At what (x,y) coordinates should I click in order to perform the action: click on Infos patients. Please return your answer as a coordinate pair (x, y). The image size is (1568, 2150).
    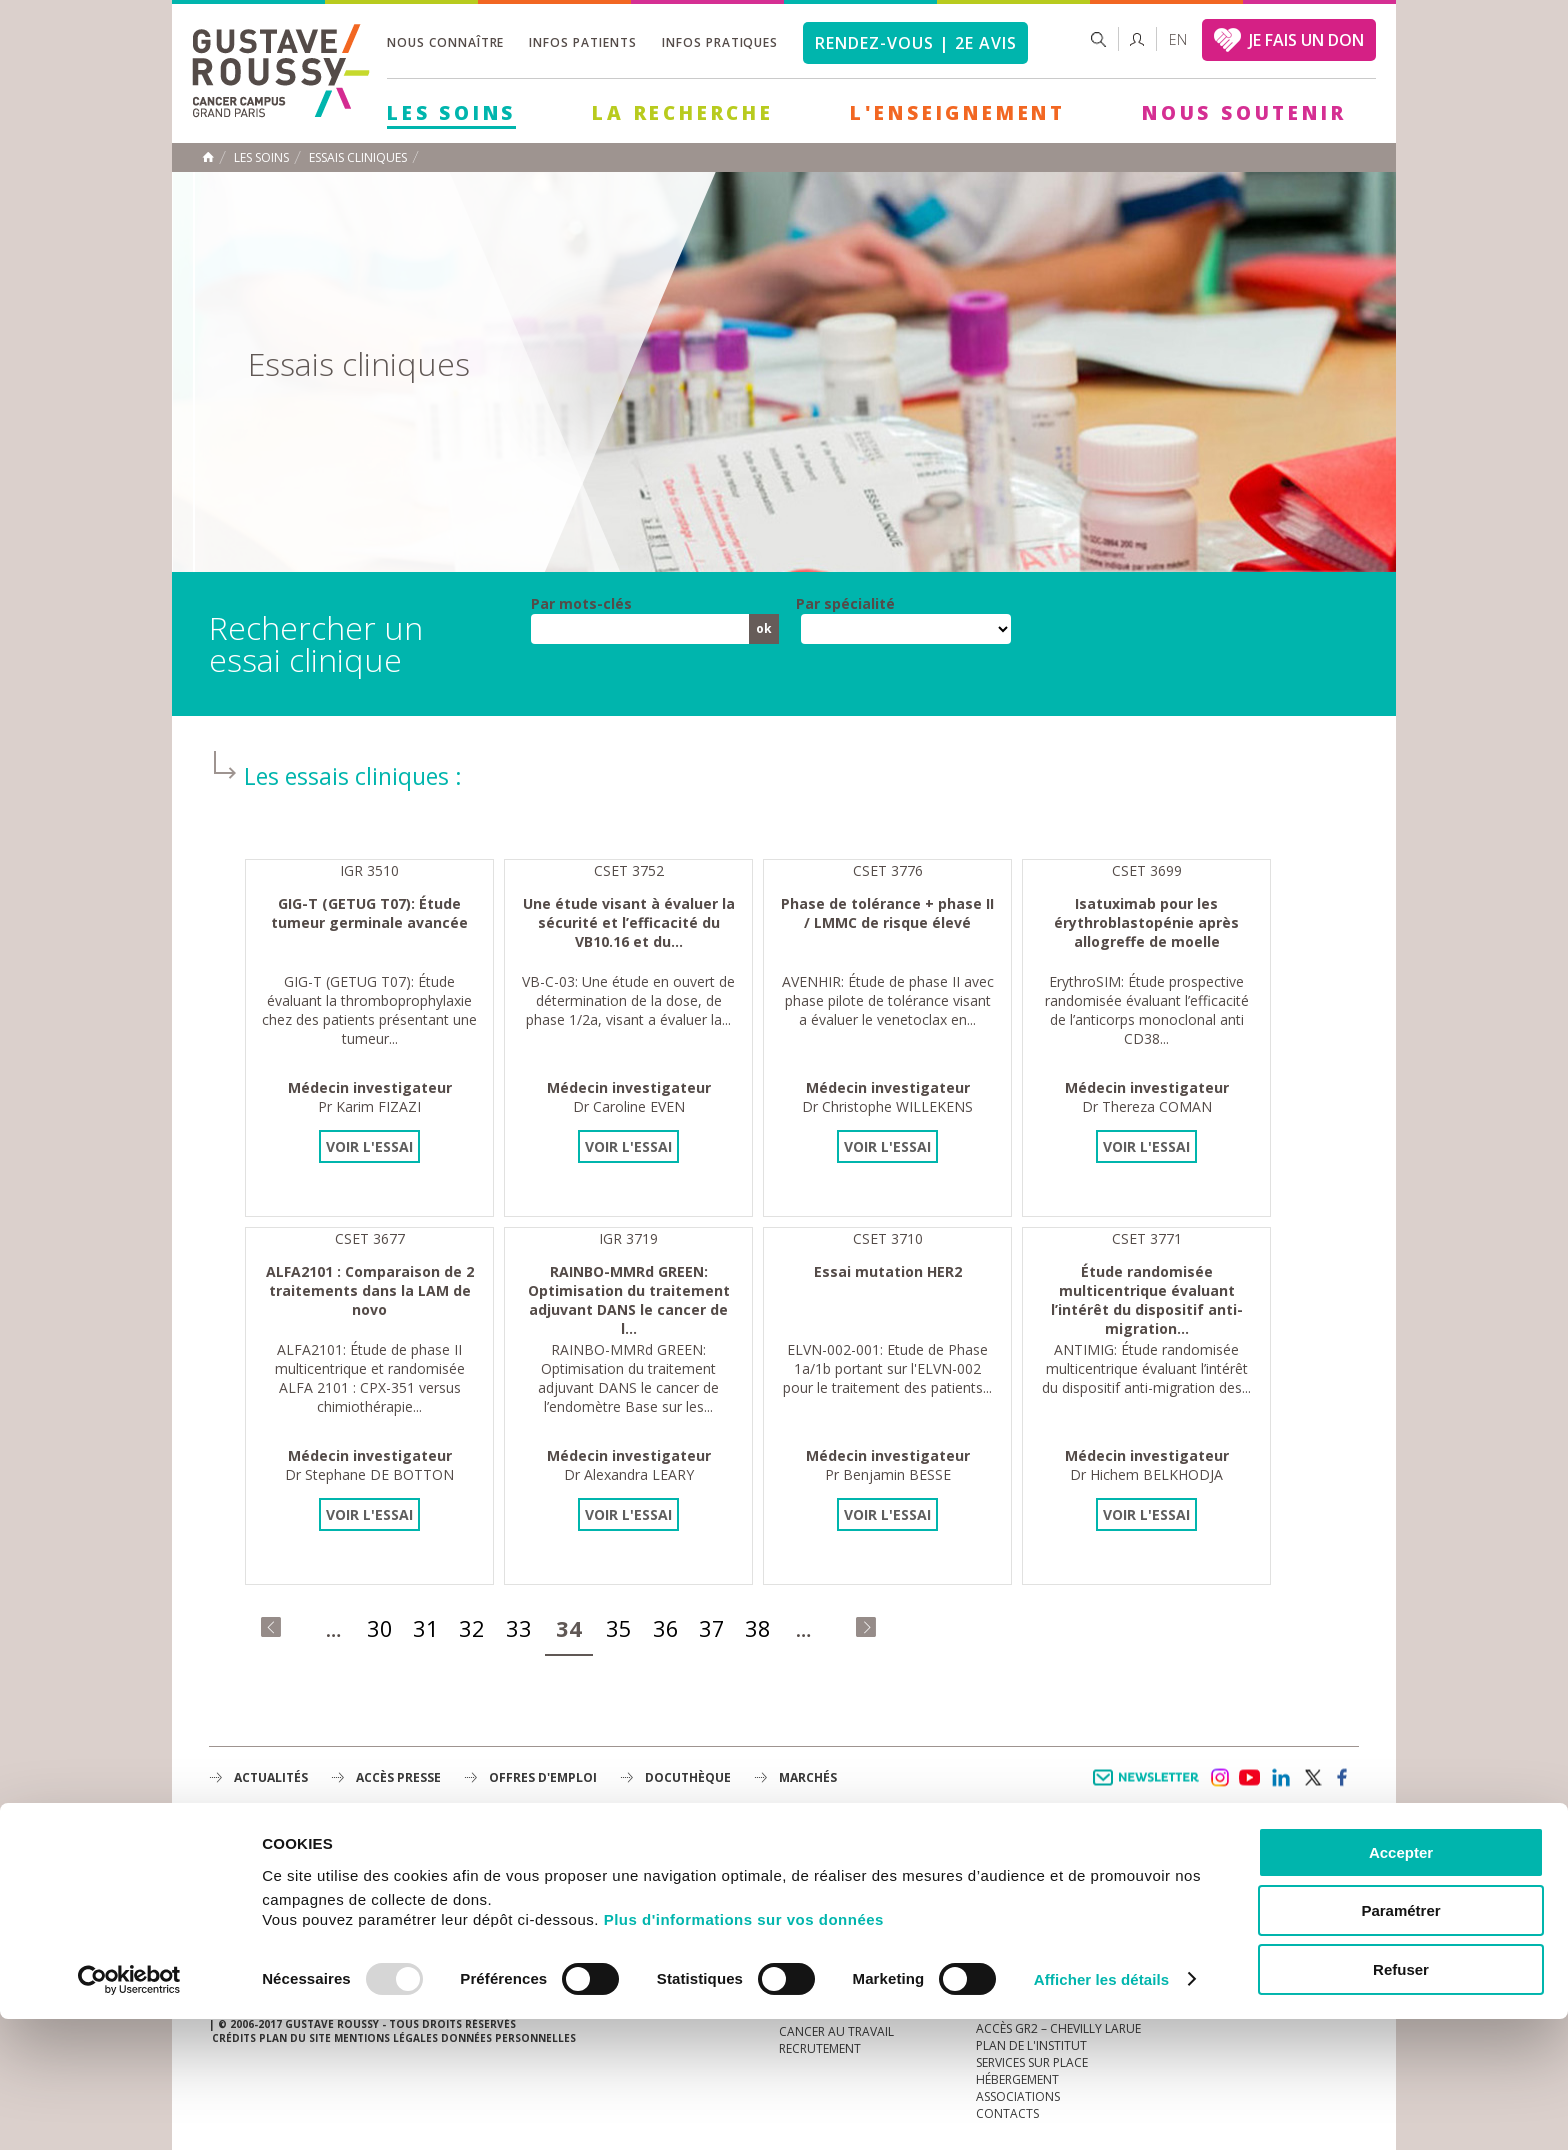
    Looking at the image, I should click on (582, 42).